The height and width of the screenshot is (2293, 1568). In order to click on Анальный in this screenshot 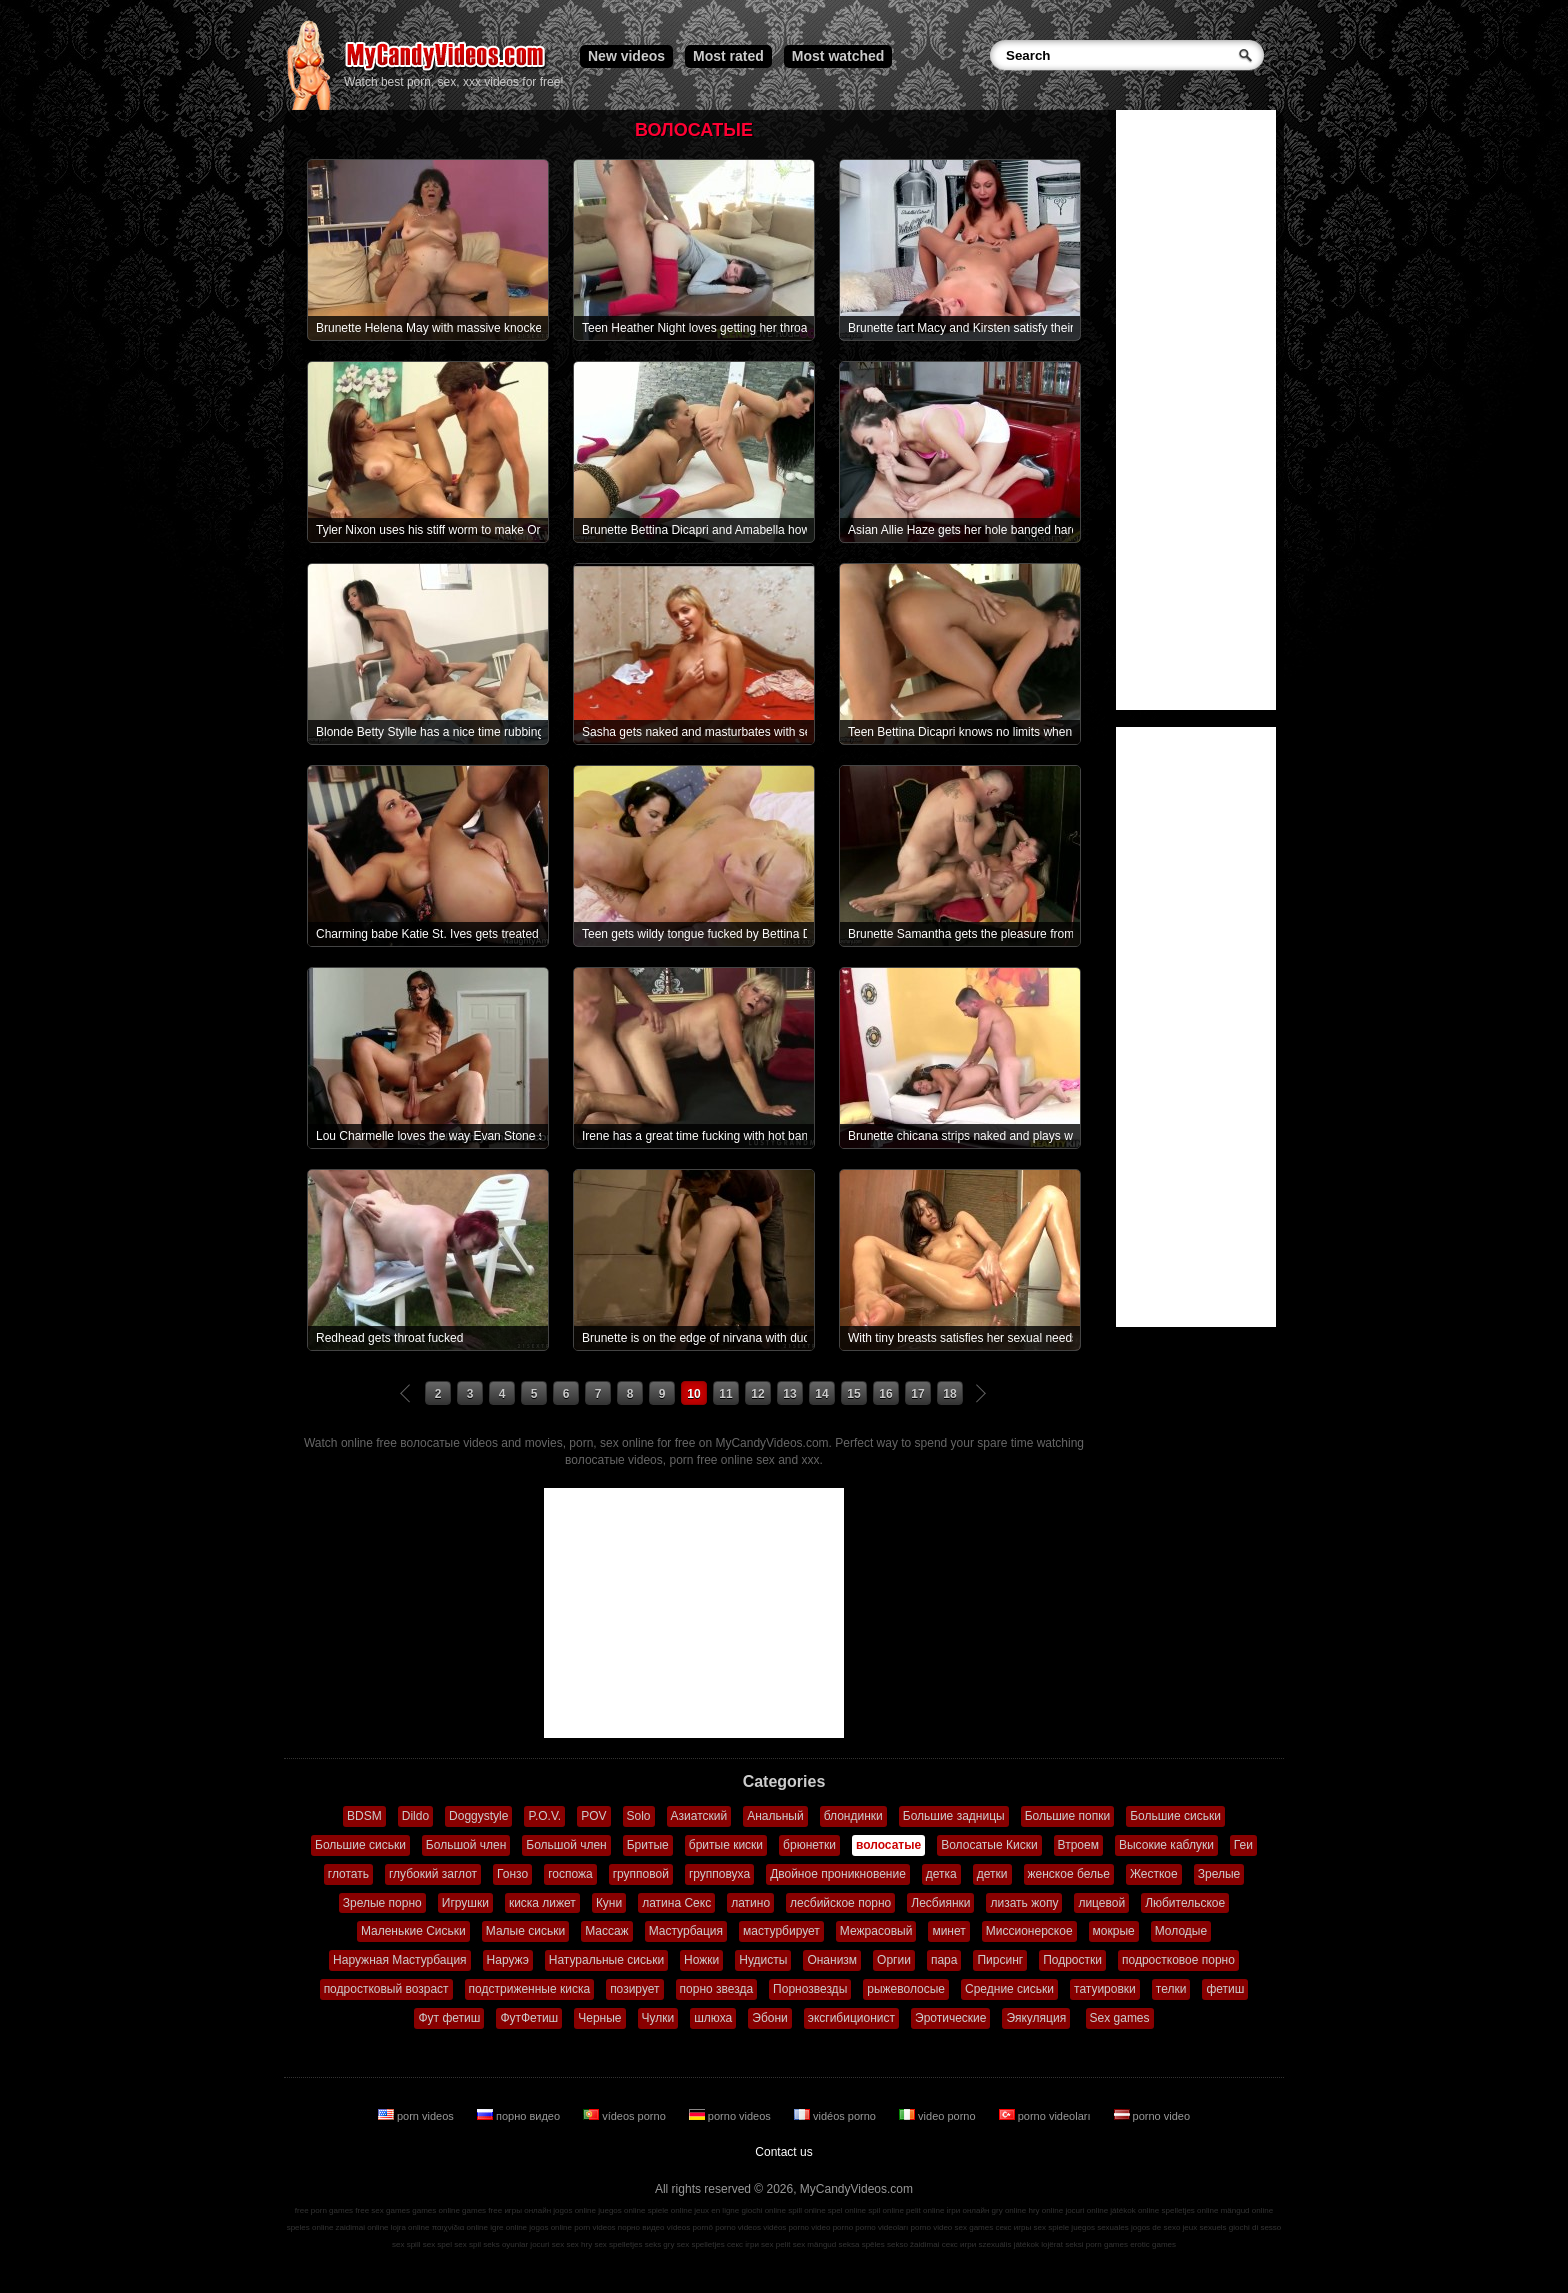, I will do `click(775, 1816)`.